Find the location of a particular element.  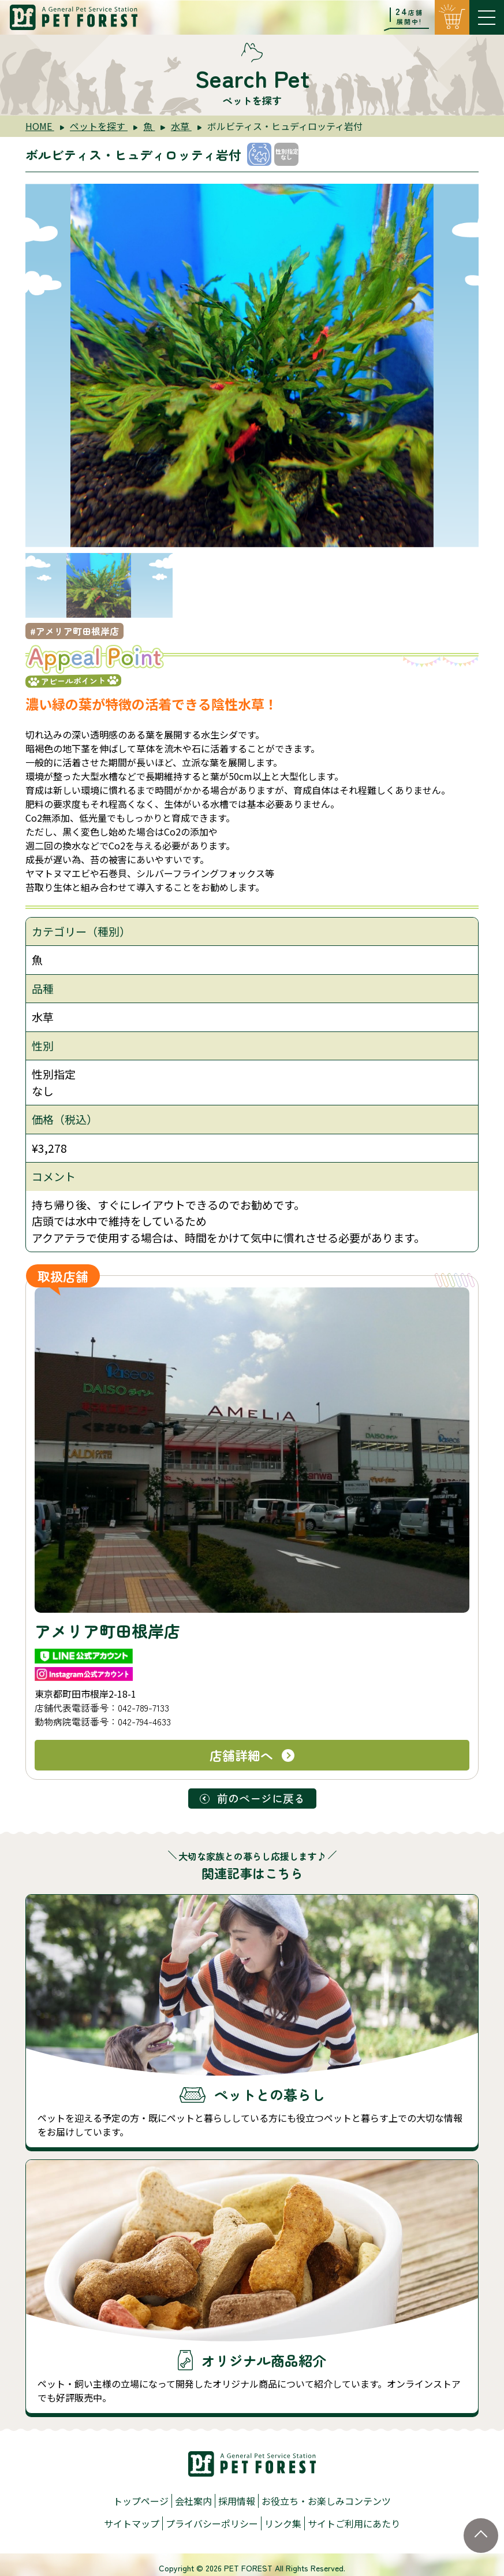

リンク集 is located at coordinates (282, 2523).